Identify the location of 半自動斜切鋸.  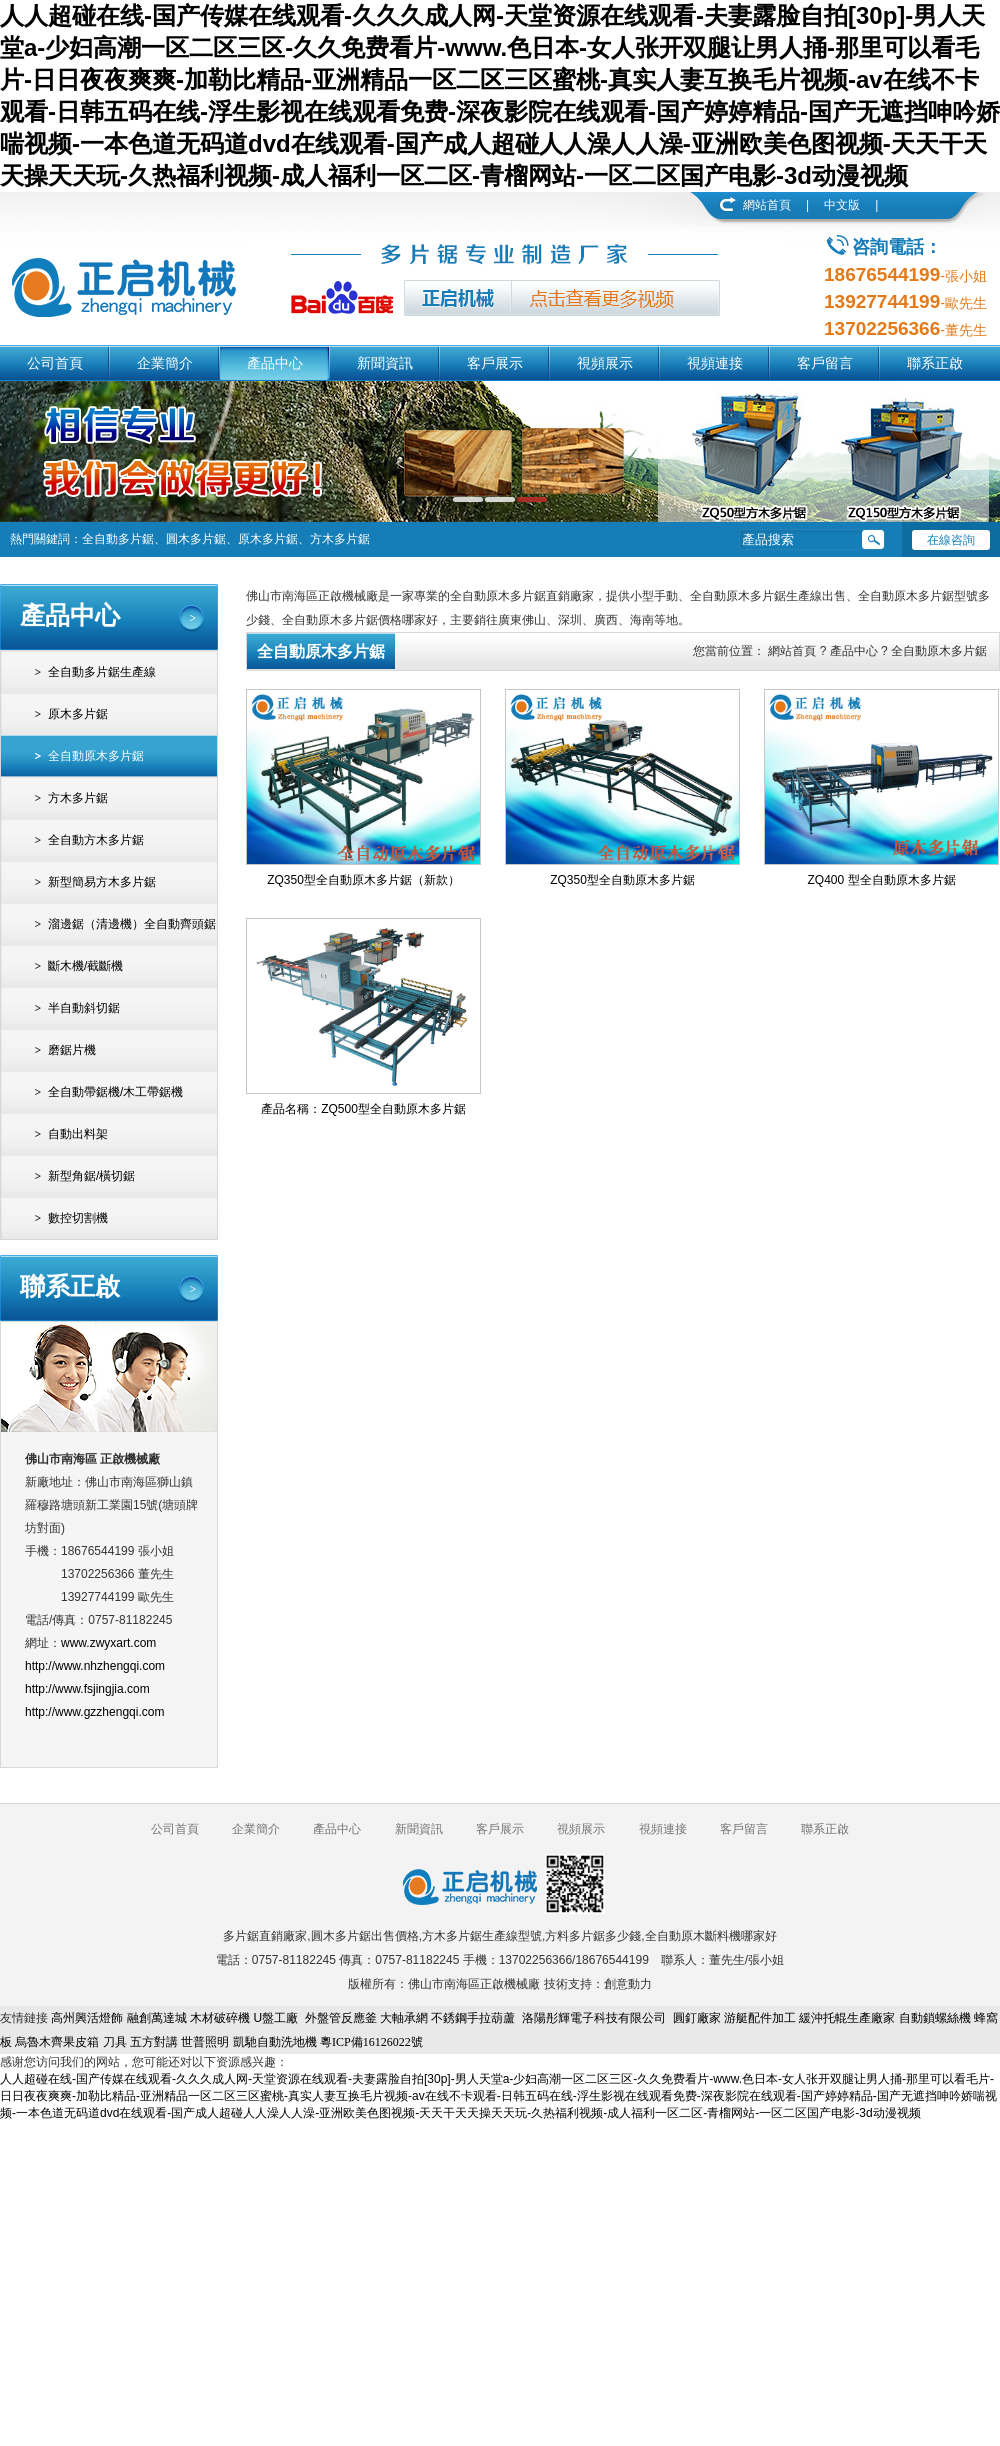
(84, 1008).